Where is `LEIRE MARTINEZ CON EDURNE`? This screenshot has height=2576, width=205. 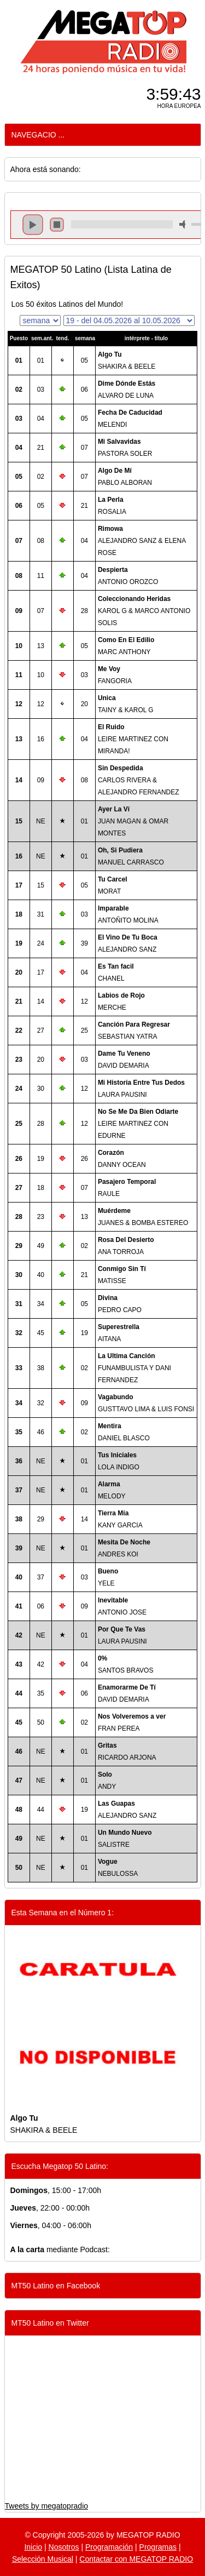
LEIRE MARTINEZ CON EDURNE is located at coordinates (138, 1124).